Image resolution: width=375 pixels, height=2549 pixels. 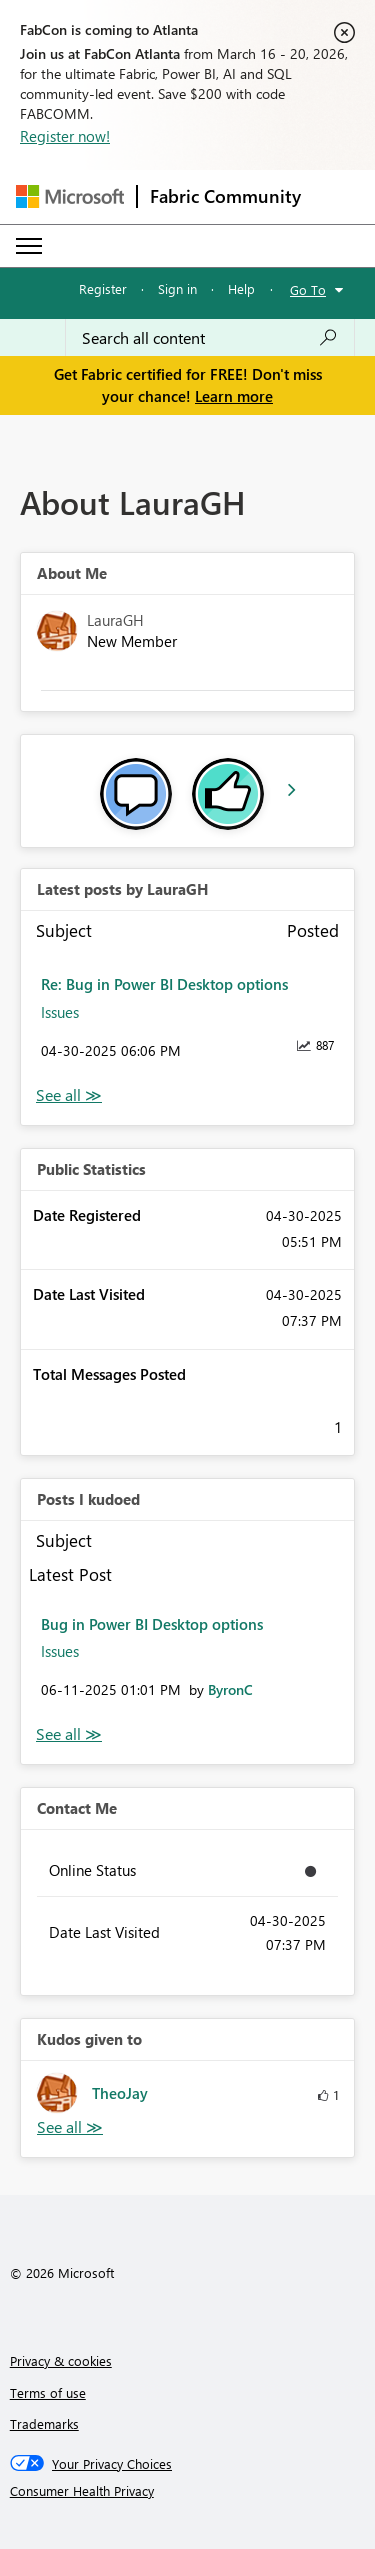 What do you see at coordinates (29, 246) in the screenshot?
I see `[Expand or Collapse Menu]` at bounding box center [29, 246].